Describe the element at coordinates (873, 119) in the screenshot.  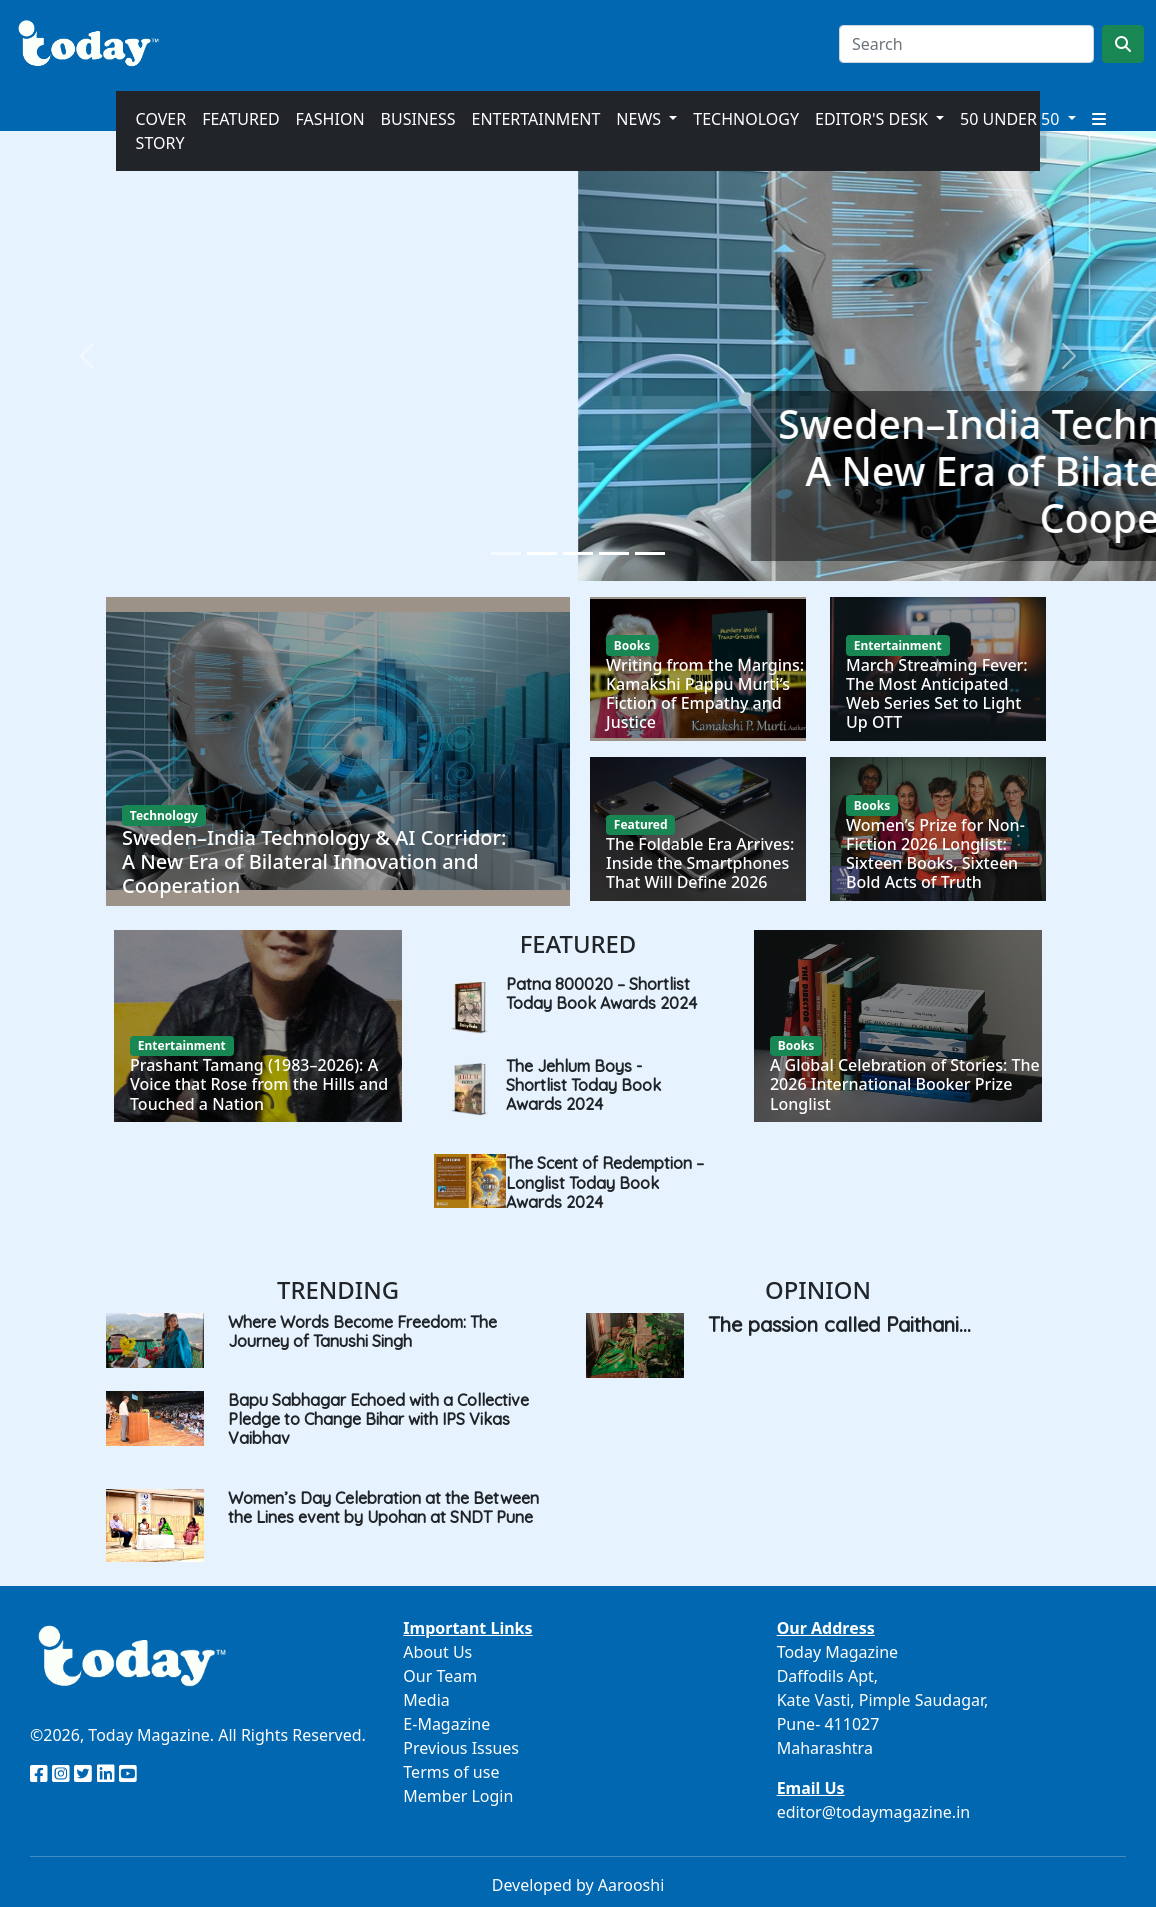
I see `Editor's Desk [button]` at that location.